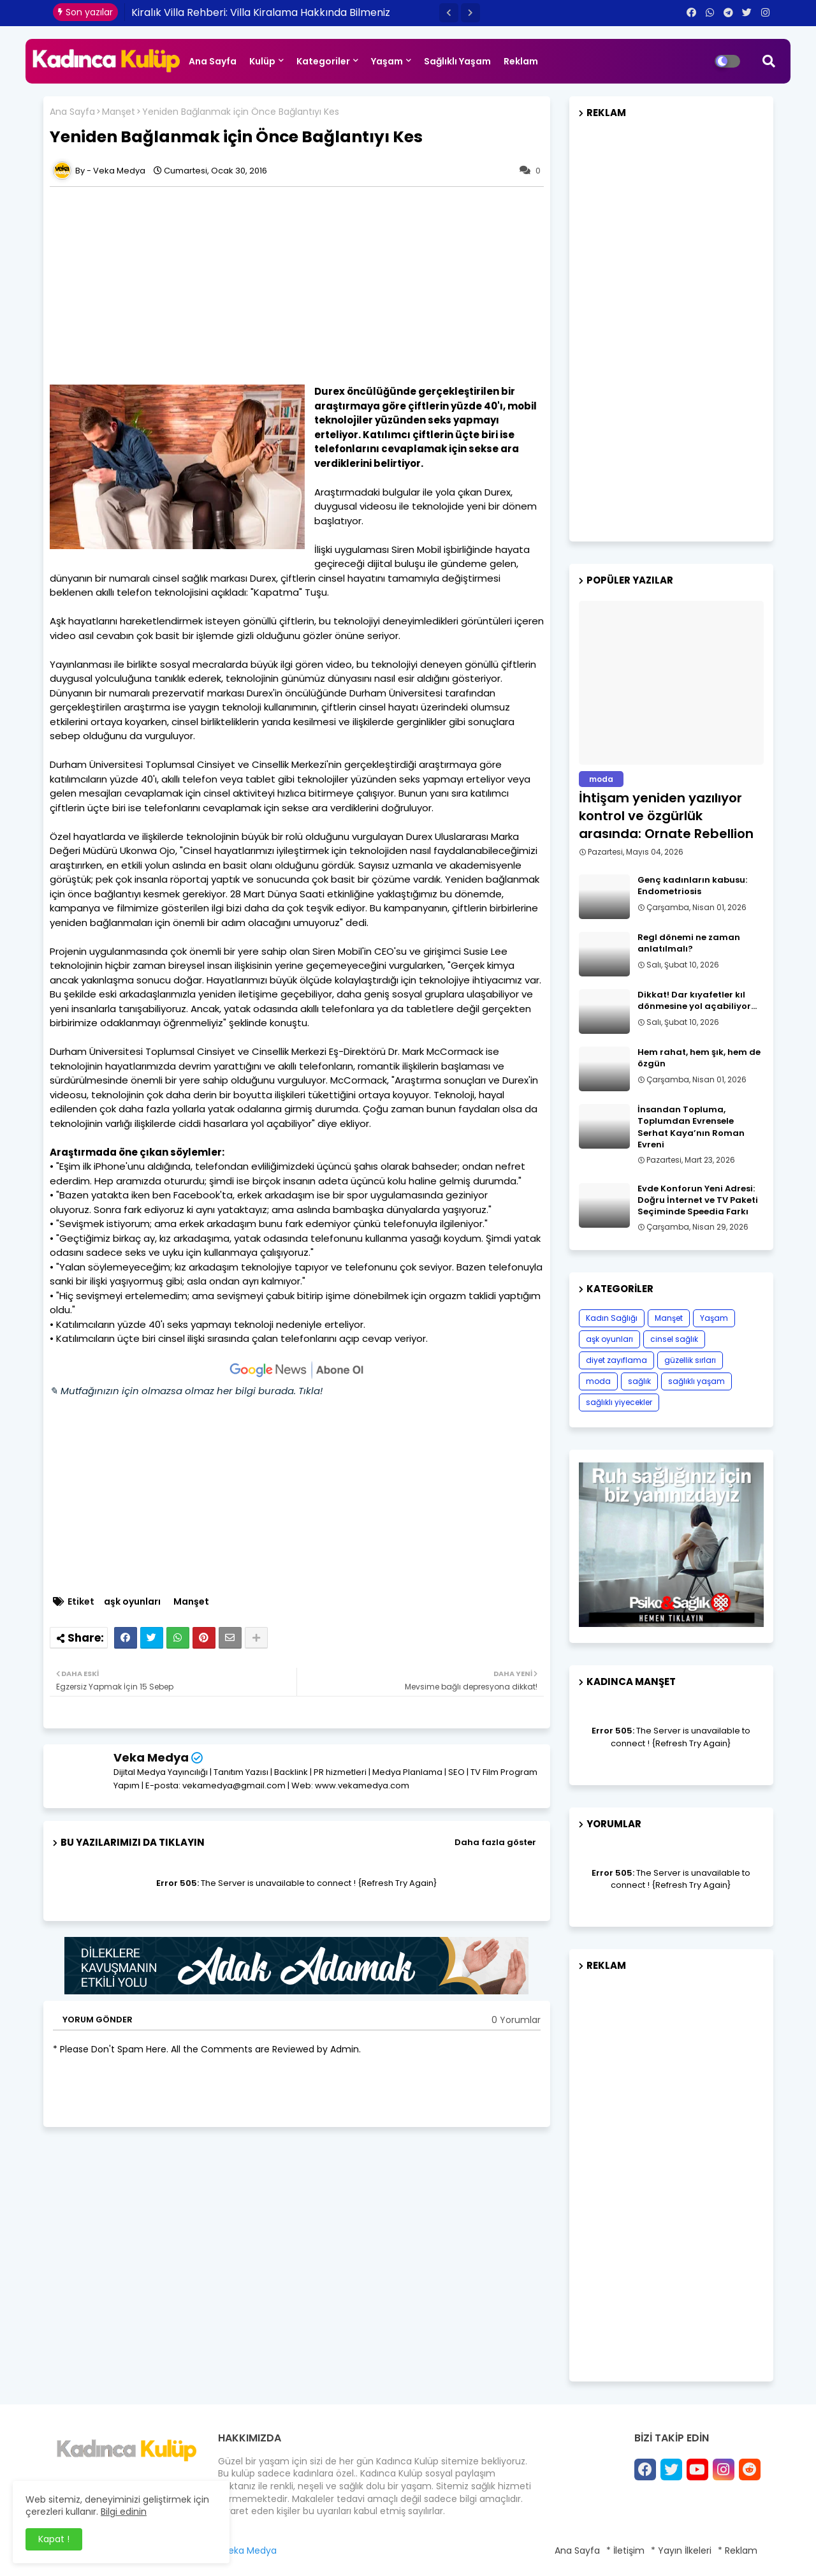 The width and height of the screenshot is (816, 2576). Describe the element at coordinates (737, 2550) in the screenshot. I see `* Reklam` at that location.